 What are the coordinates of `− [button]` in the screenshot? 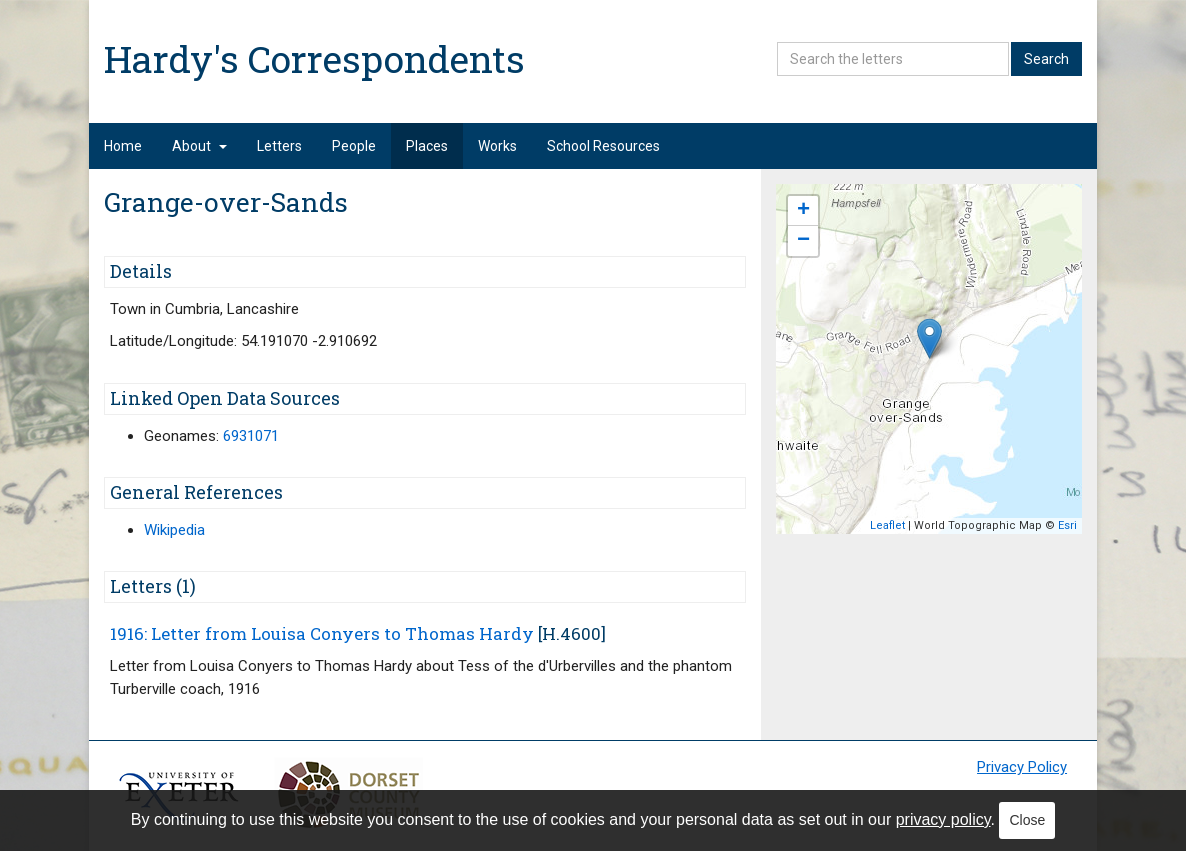 It's located at (803, 241).